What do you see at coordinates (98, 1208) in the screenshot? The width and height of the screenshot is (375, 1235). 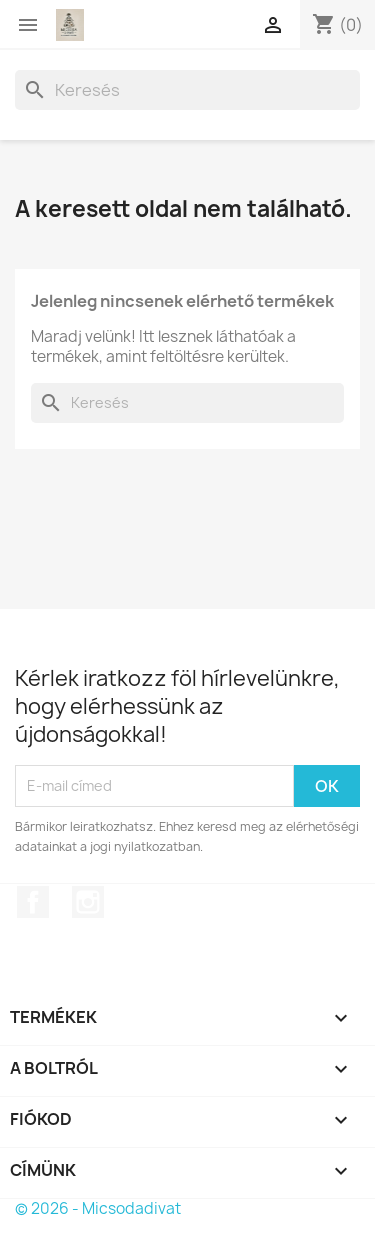 I see `© 2026 - Micsodadivat` at bounding box center [98, 1208].